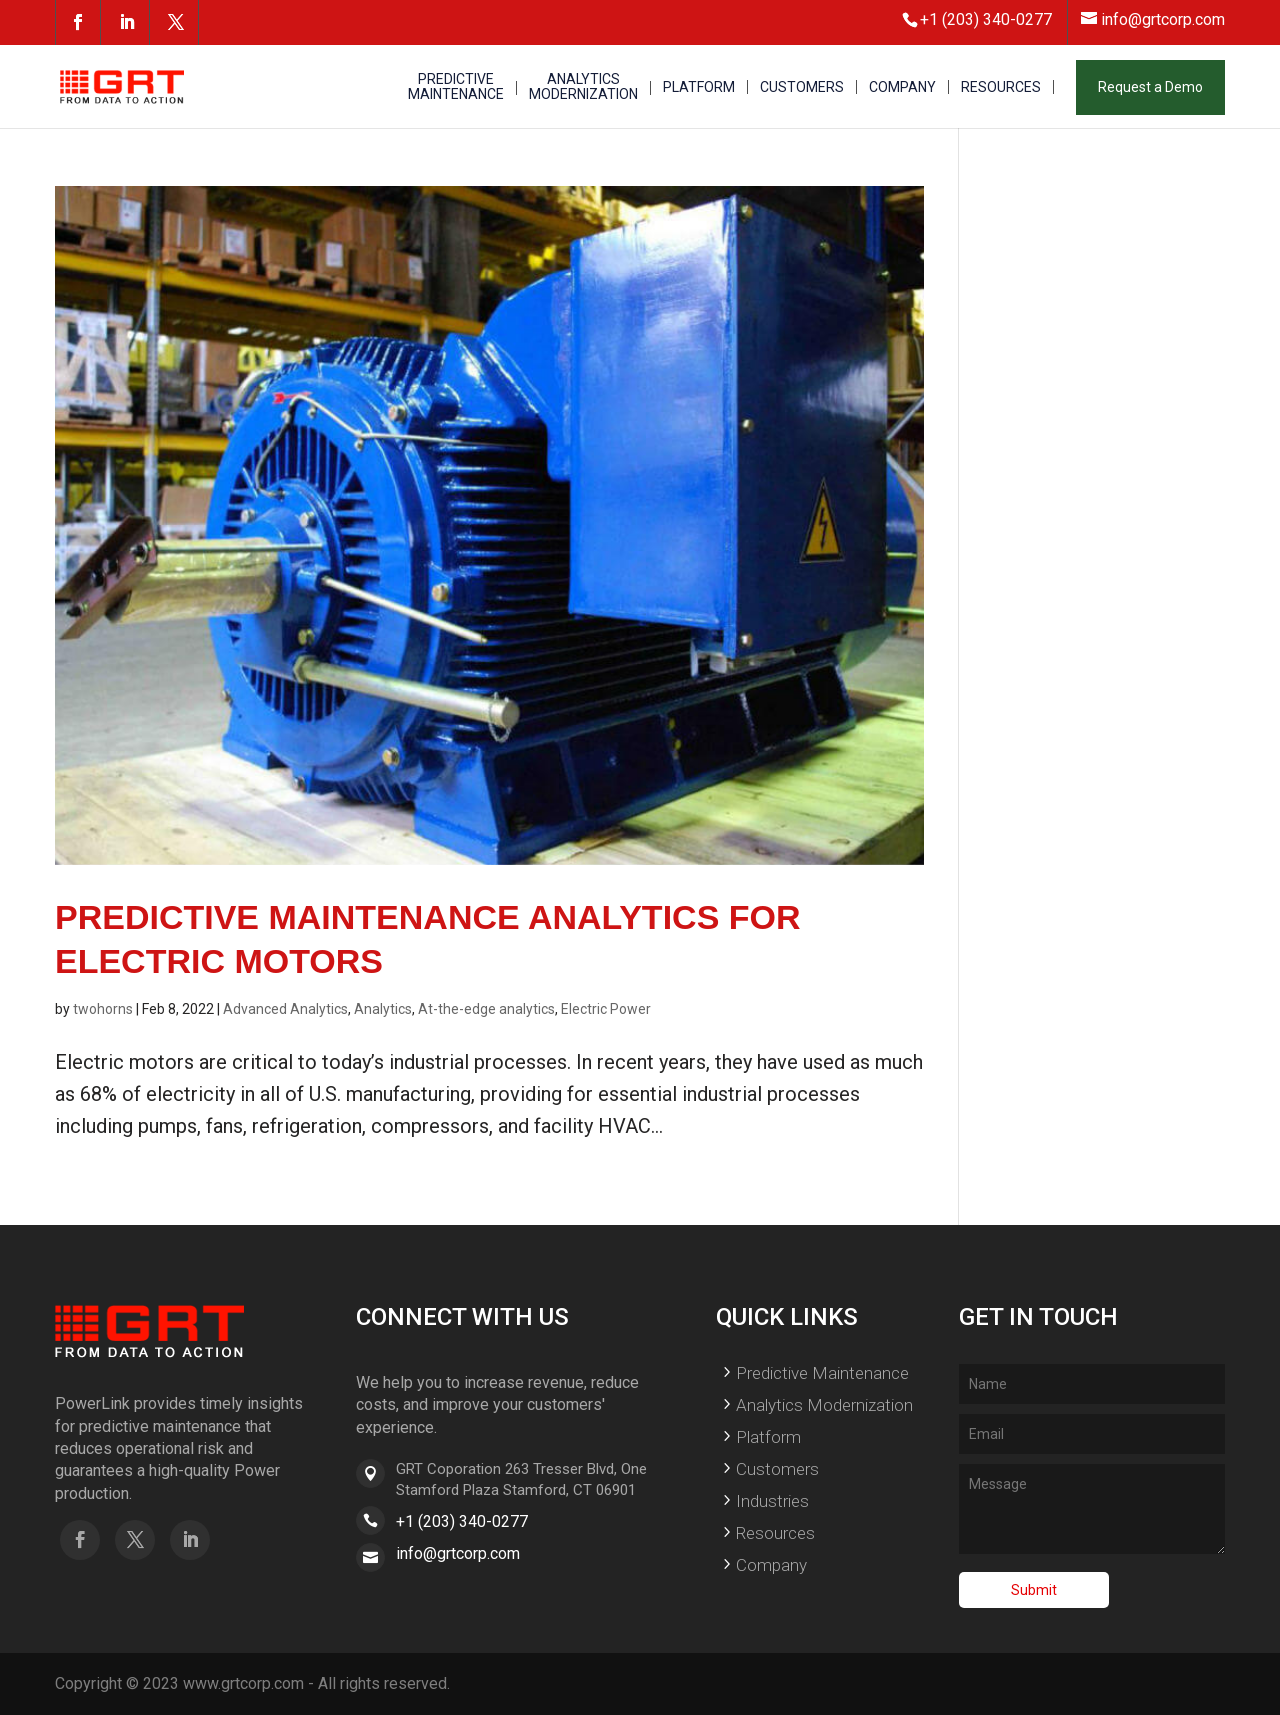 The height and width of the screenshot is (1715, 1280). I want to click on Predictive Maintenance, so click(822, 1373).